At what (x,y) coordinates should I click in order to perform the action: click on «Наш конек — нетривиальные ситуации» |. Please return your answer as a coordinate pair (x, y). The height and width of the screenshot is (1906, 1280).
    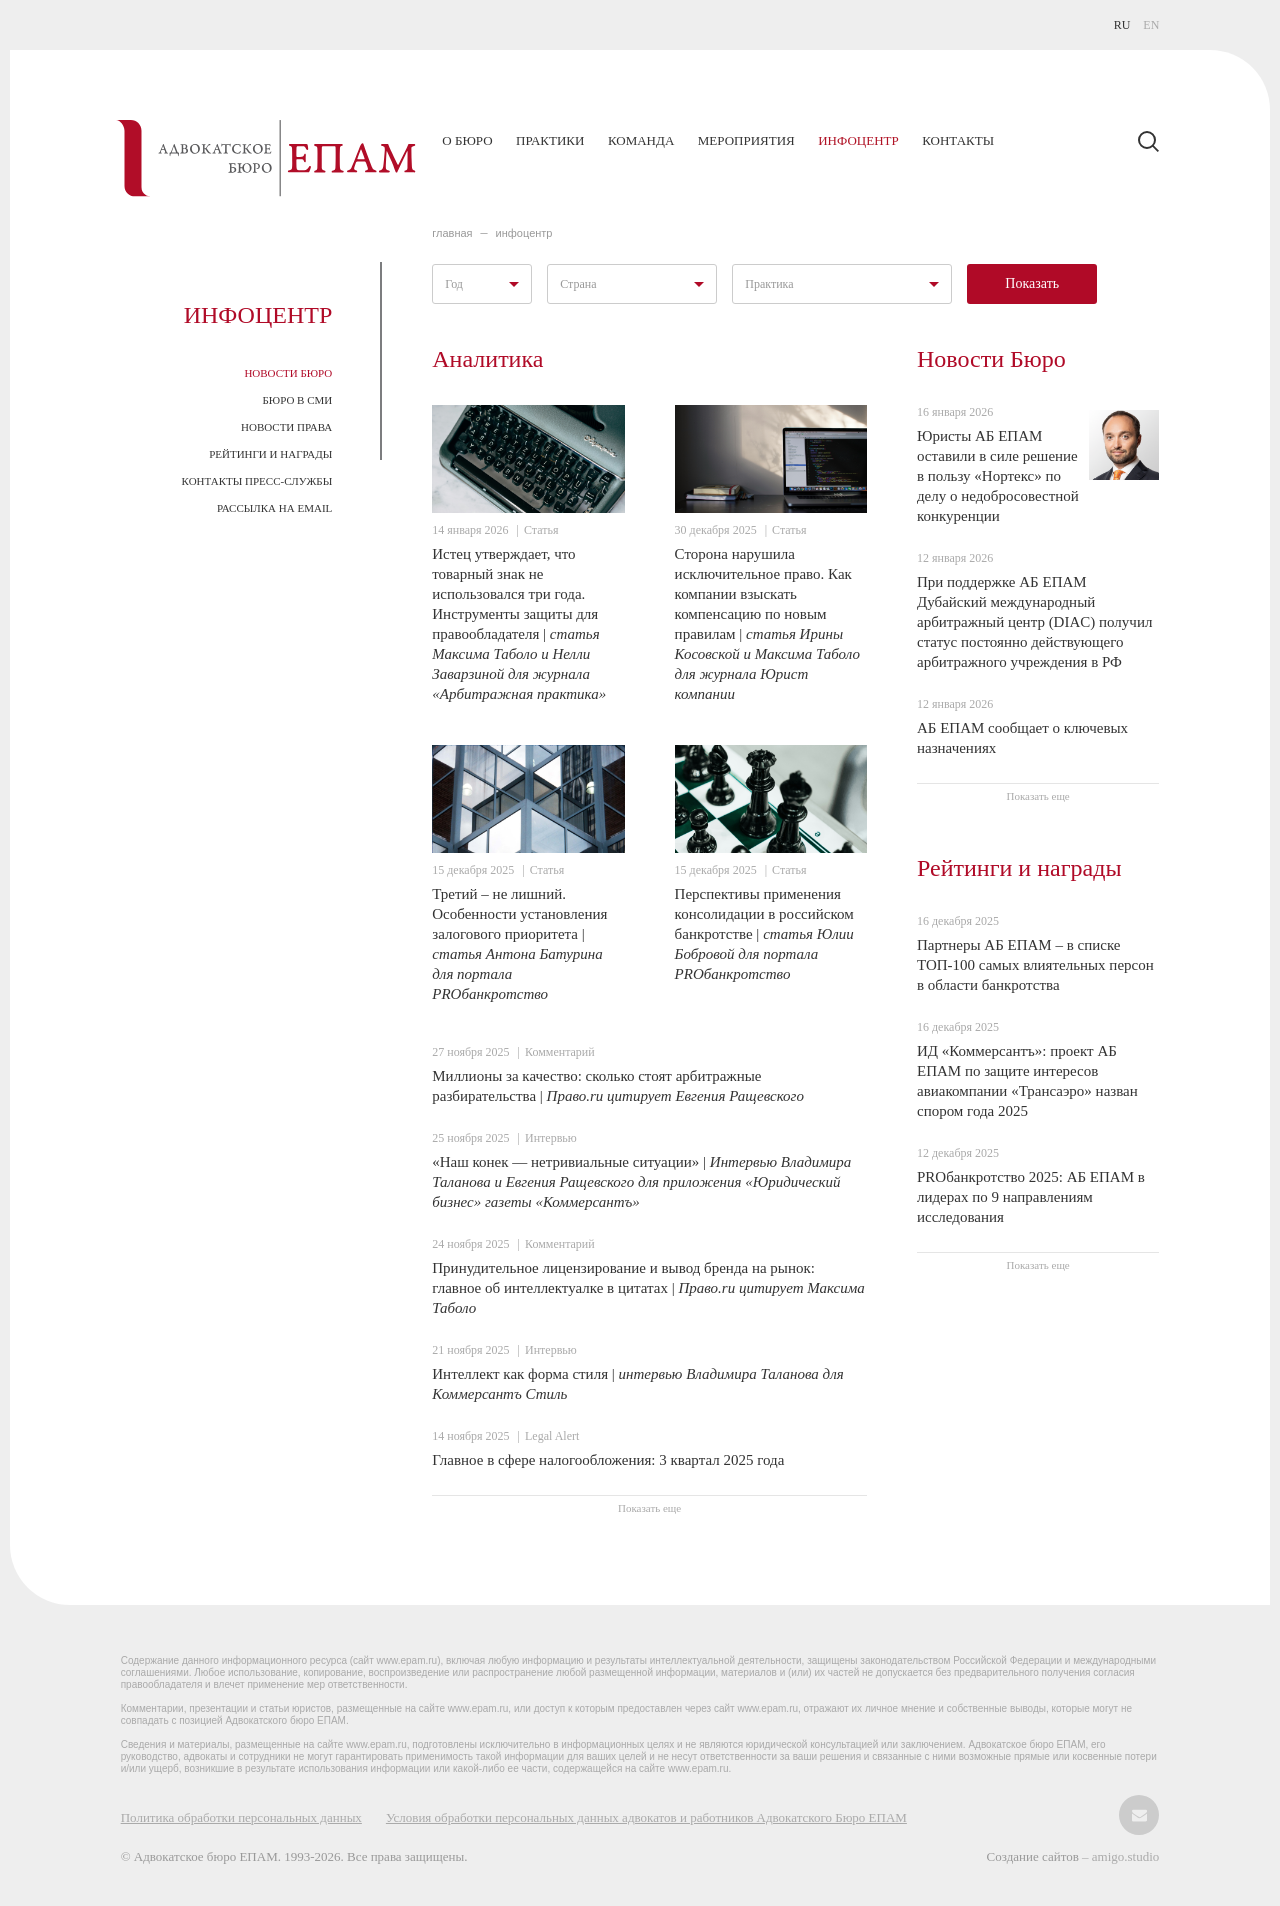
    Looking at the image, I should click on (641, 1182).